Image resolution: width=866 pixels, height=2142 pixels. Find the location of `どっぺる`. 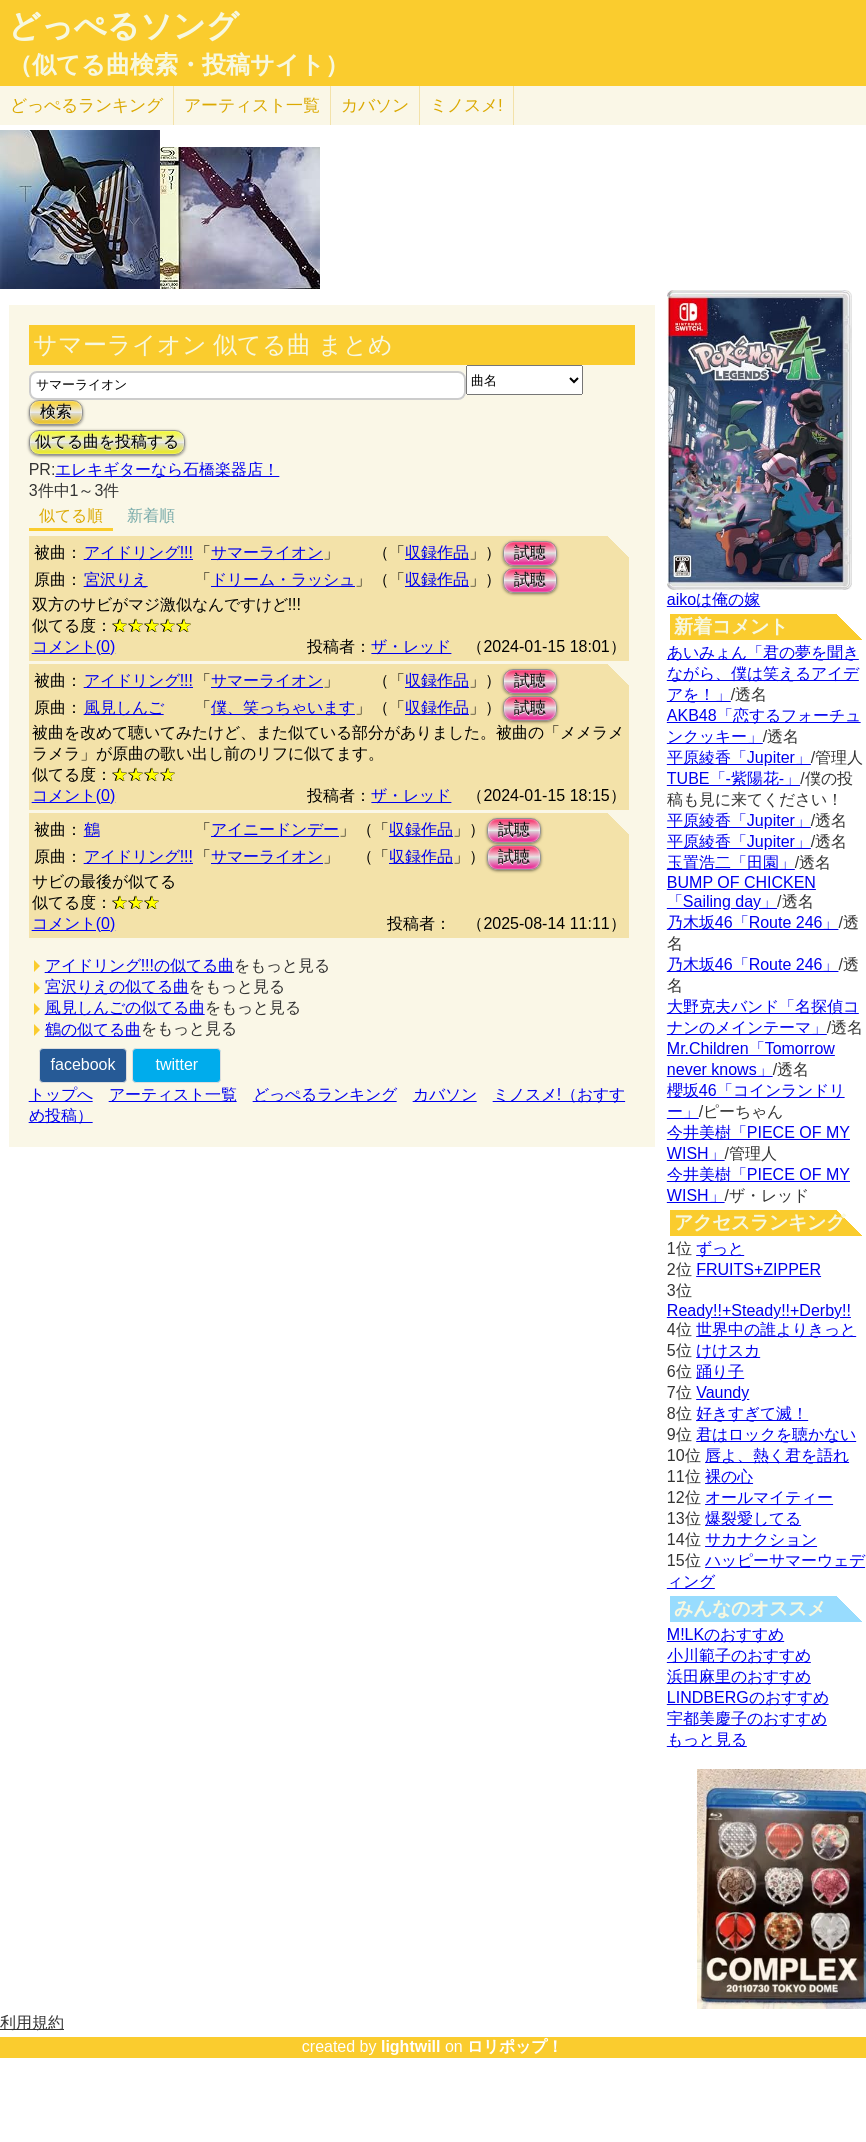

どっぺる is located at coordinates (86, 105).